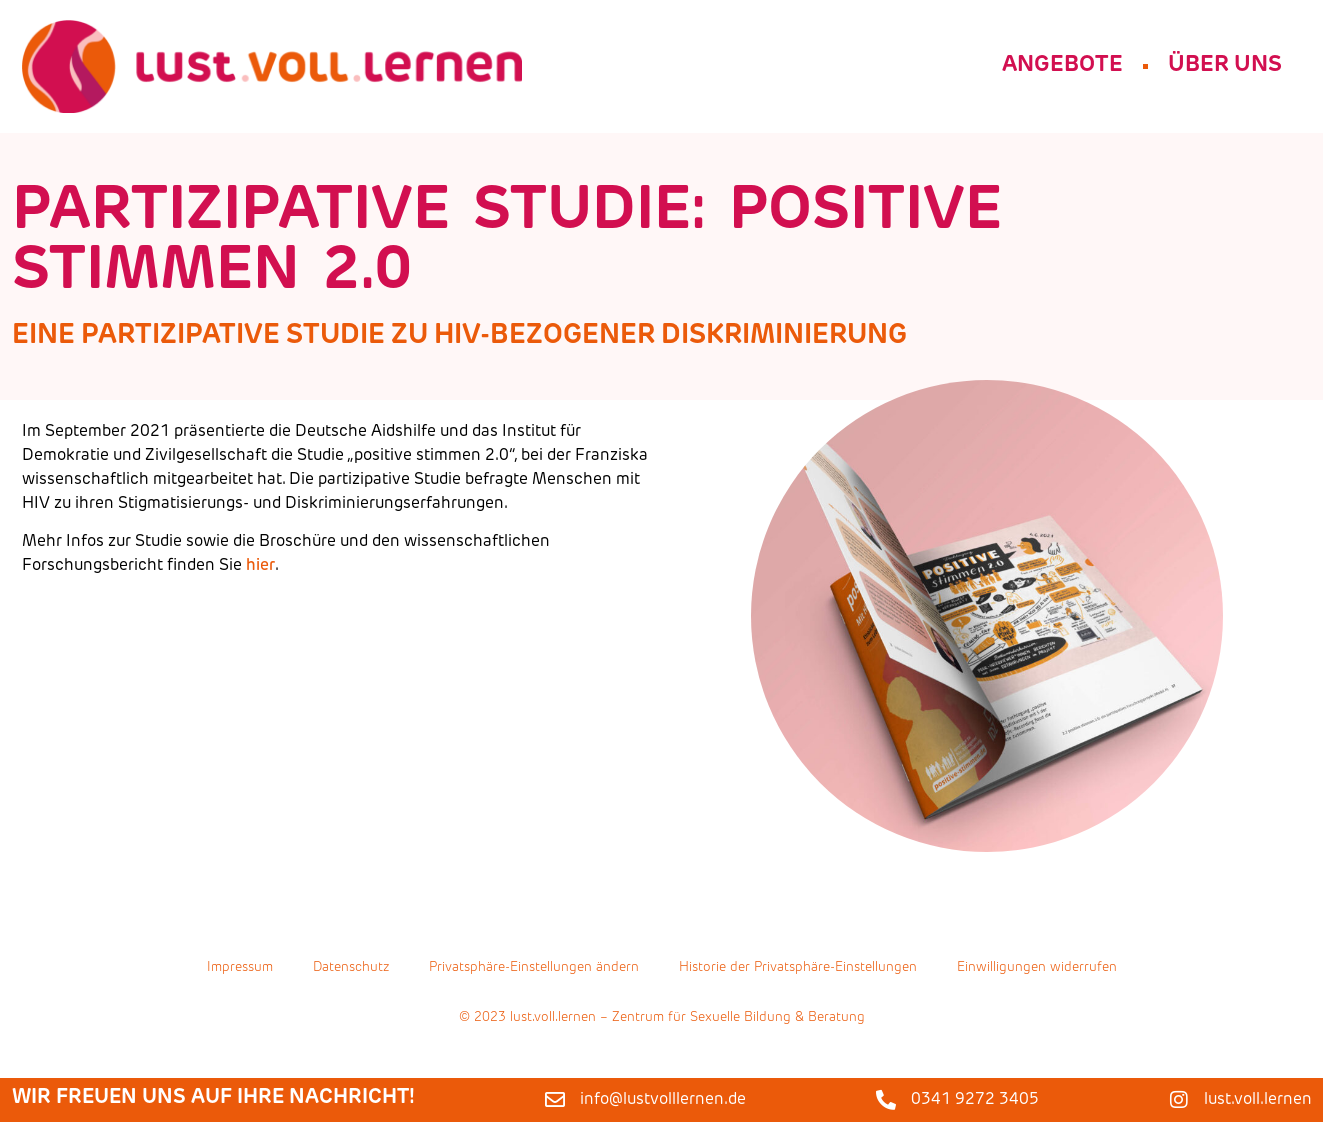  What do you see at coordinates (798, 971) in the screenshot?
I see `Historie der Privatsphäre-Einstellungen [button]` at bounding box center [798, 971].